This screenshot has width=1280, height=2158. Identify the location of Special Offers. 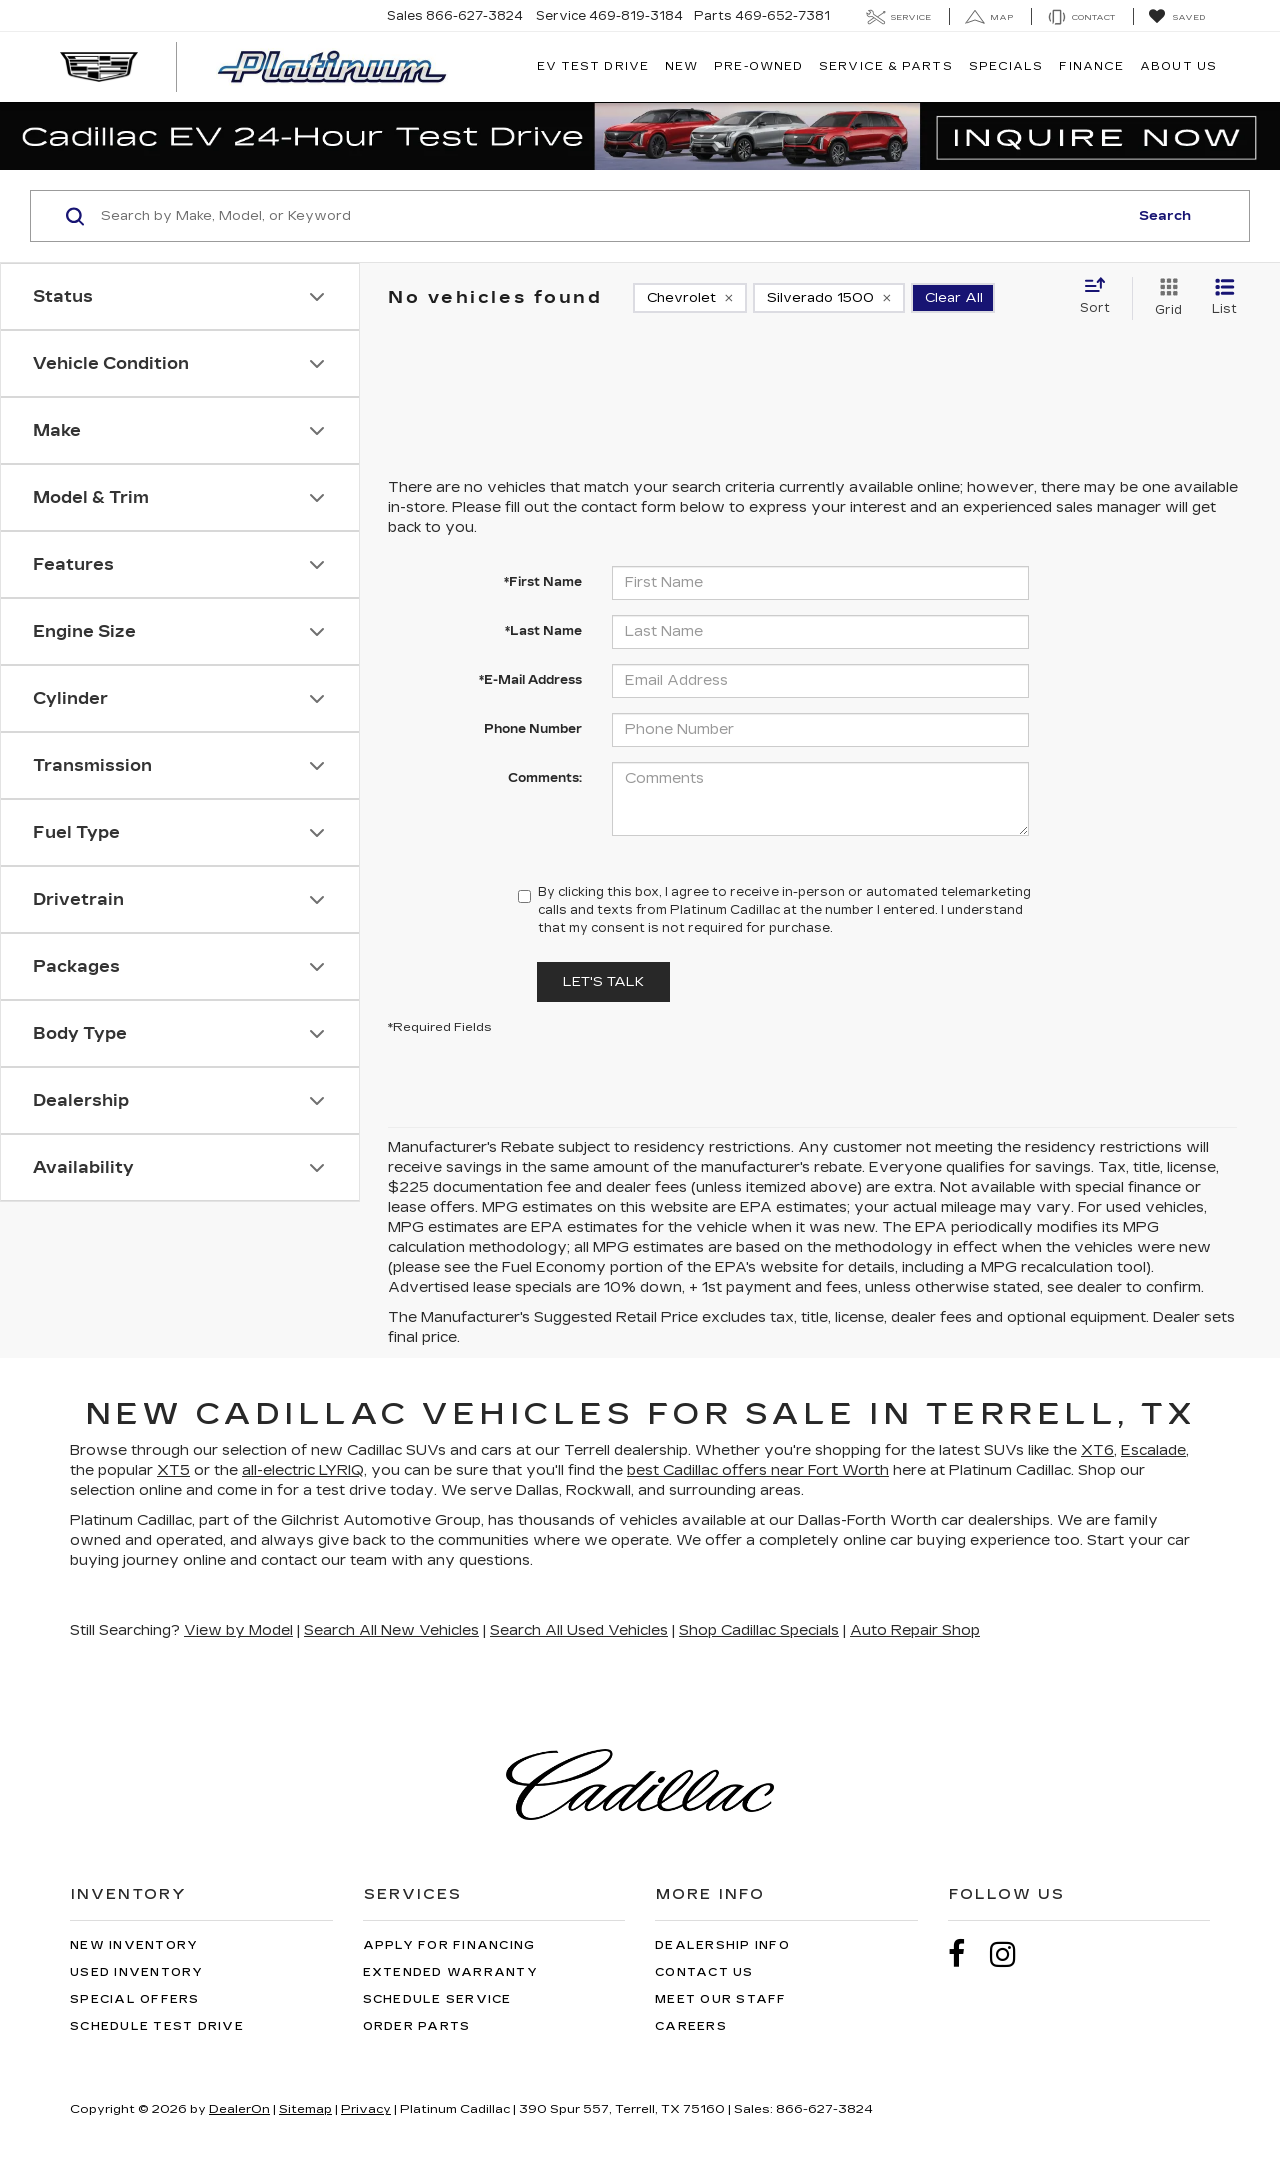
(135, 1999).